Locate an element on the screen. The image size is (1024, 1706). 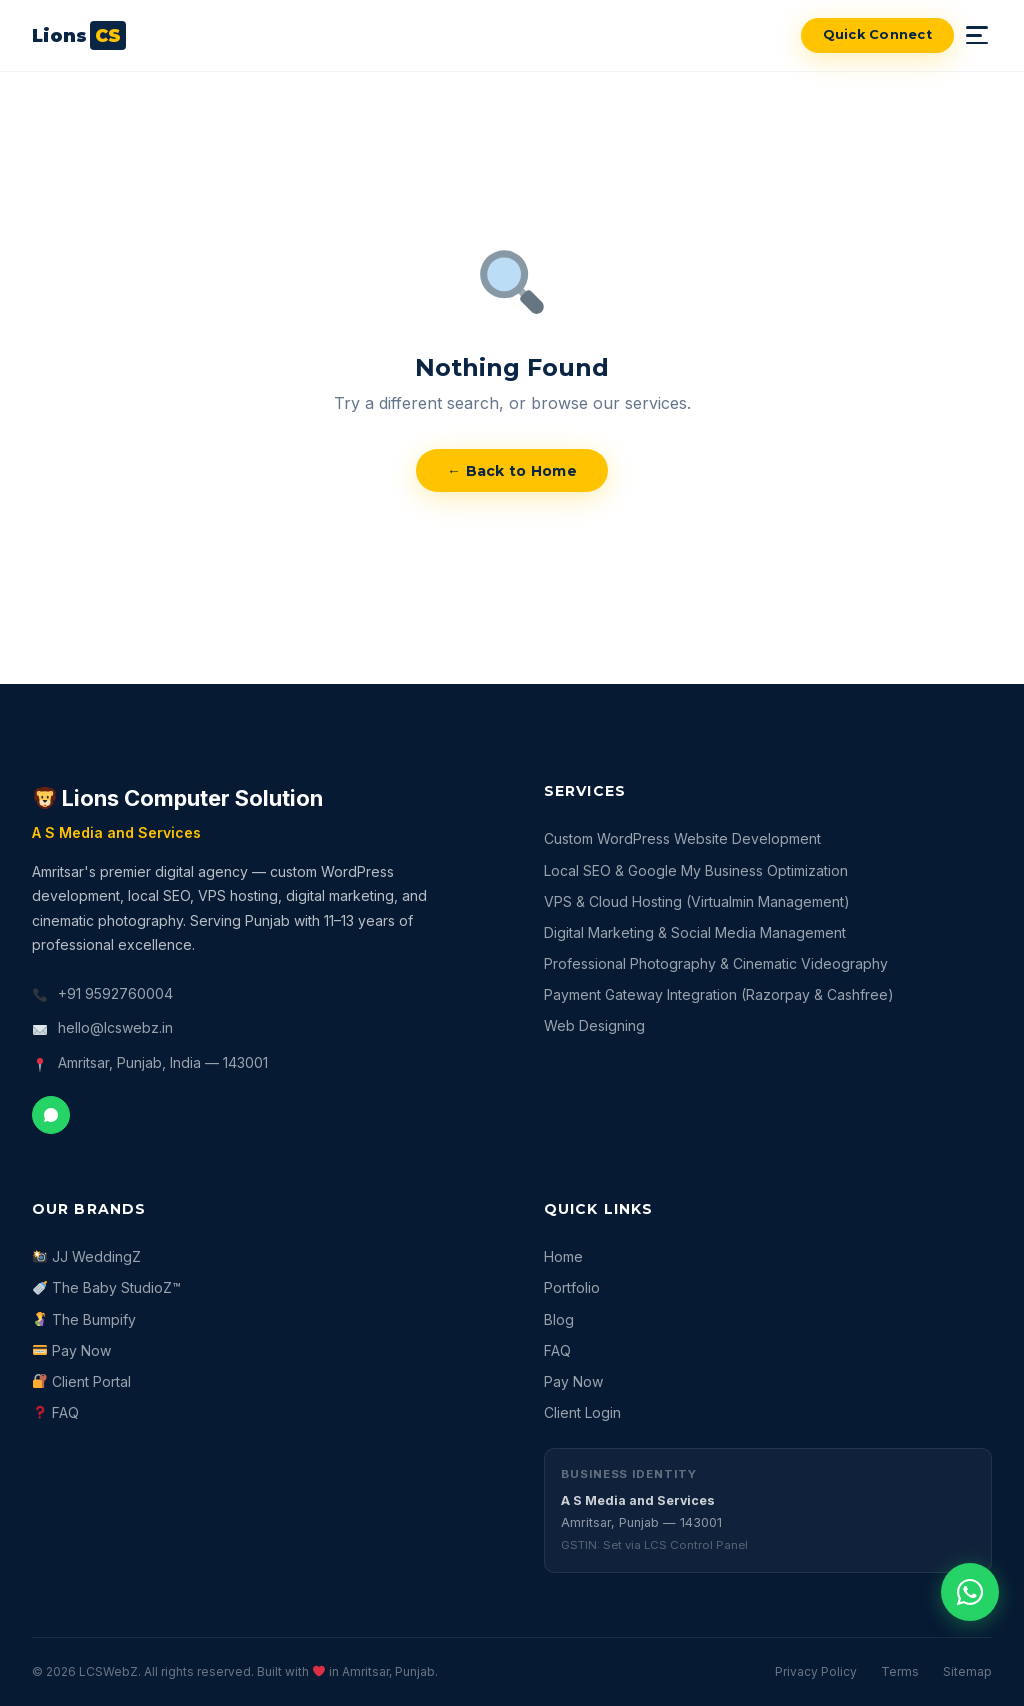
Terms is located at coordinates (900, 1671).